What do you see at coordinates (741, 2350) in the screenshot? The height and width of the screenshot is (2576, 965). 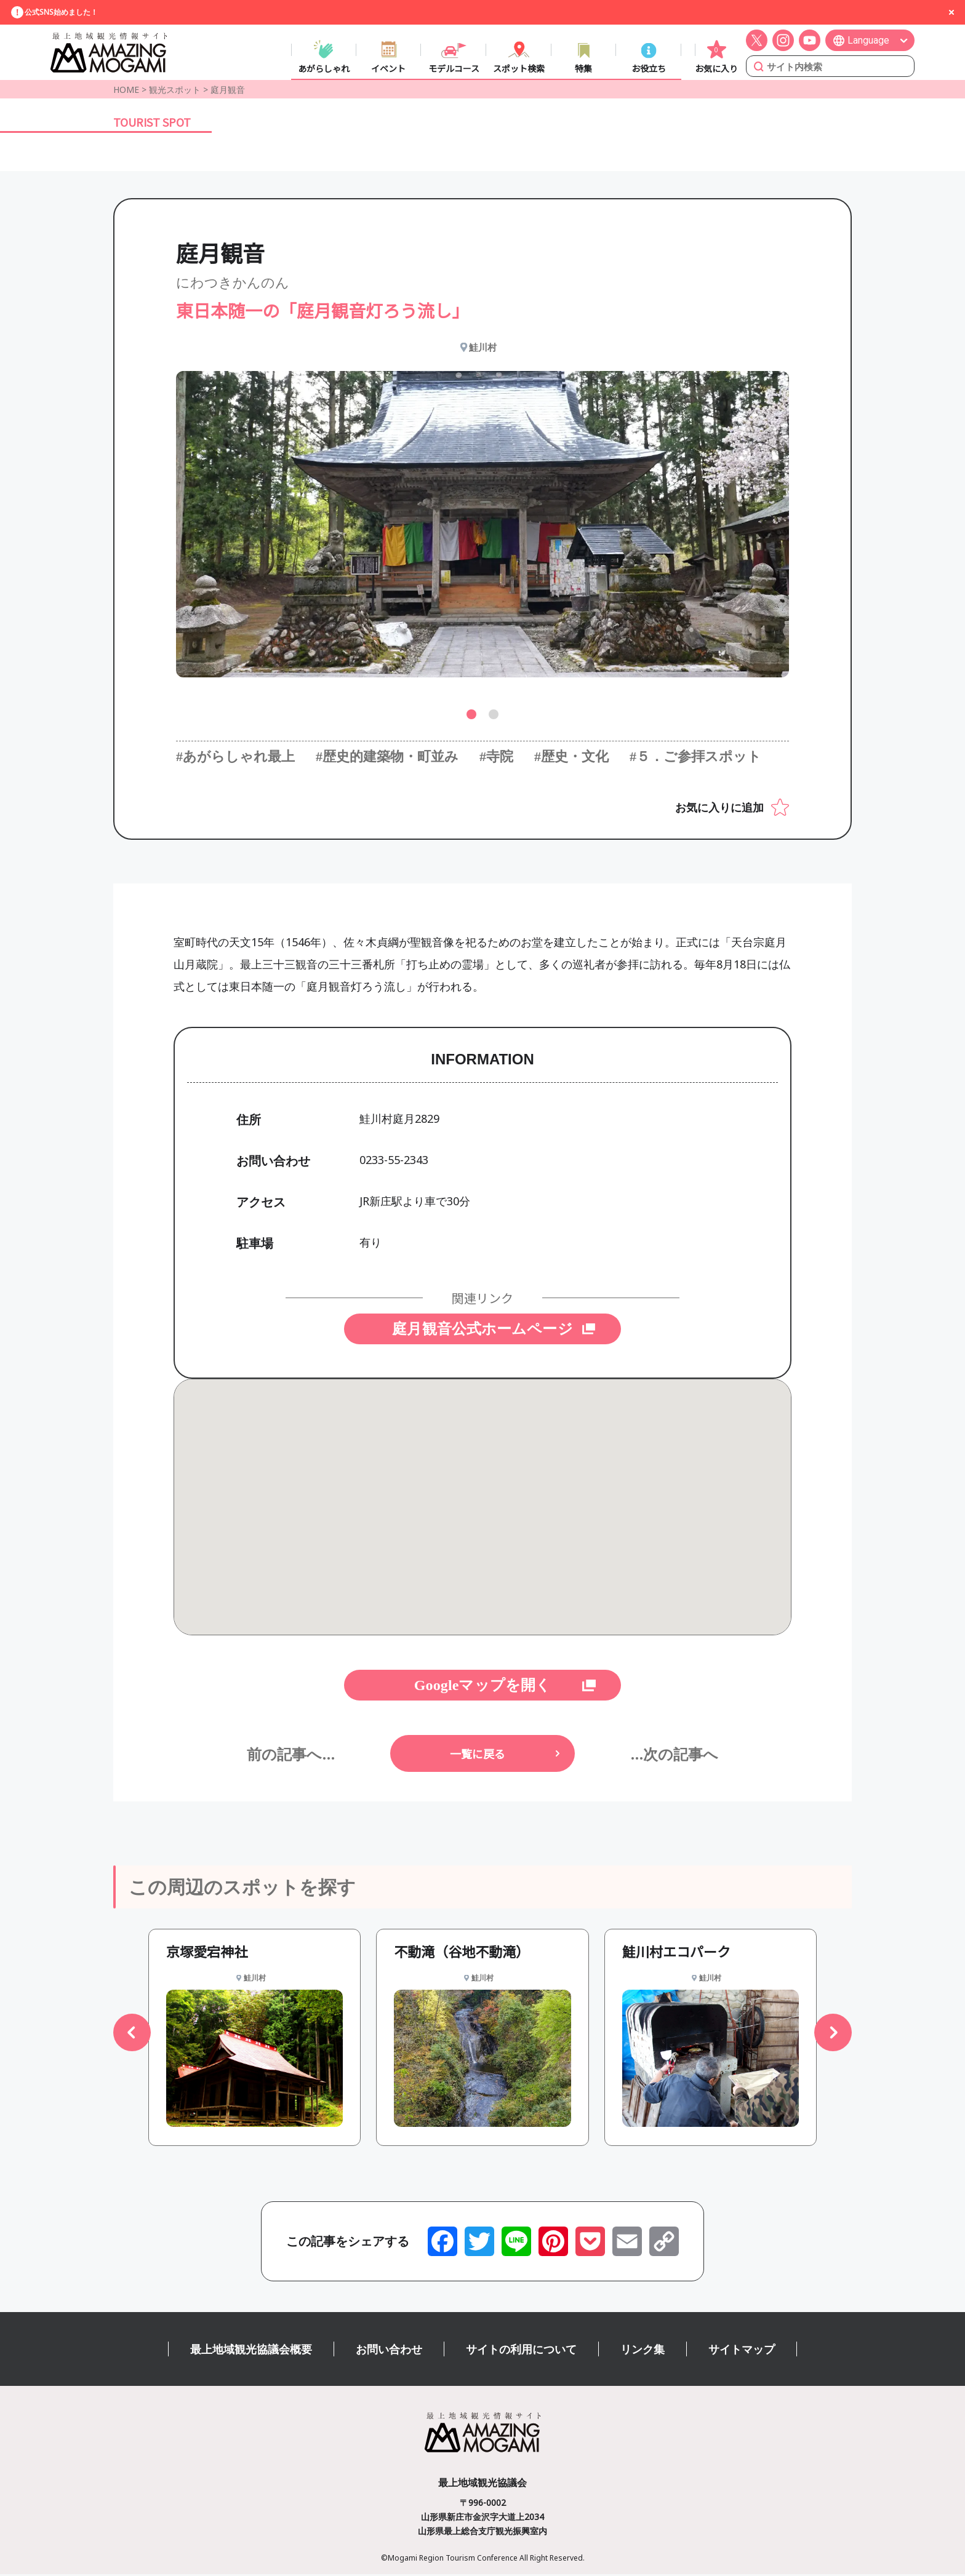 I see `サイトマップ` at bounding box center [741, 2350].